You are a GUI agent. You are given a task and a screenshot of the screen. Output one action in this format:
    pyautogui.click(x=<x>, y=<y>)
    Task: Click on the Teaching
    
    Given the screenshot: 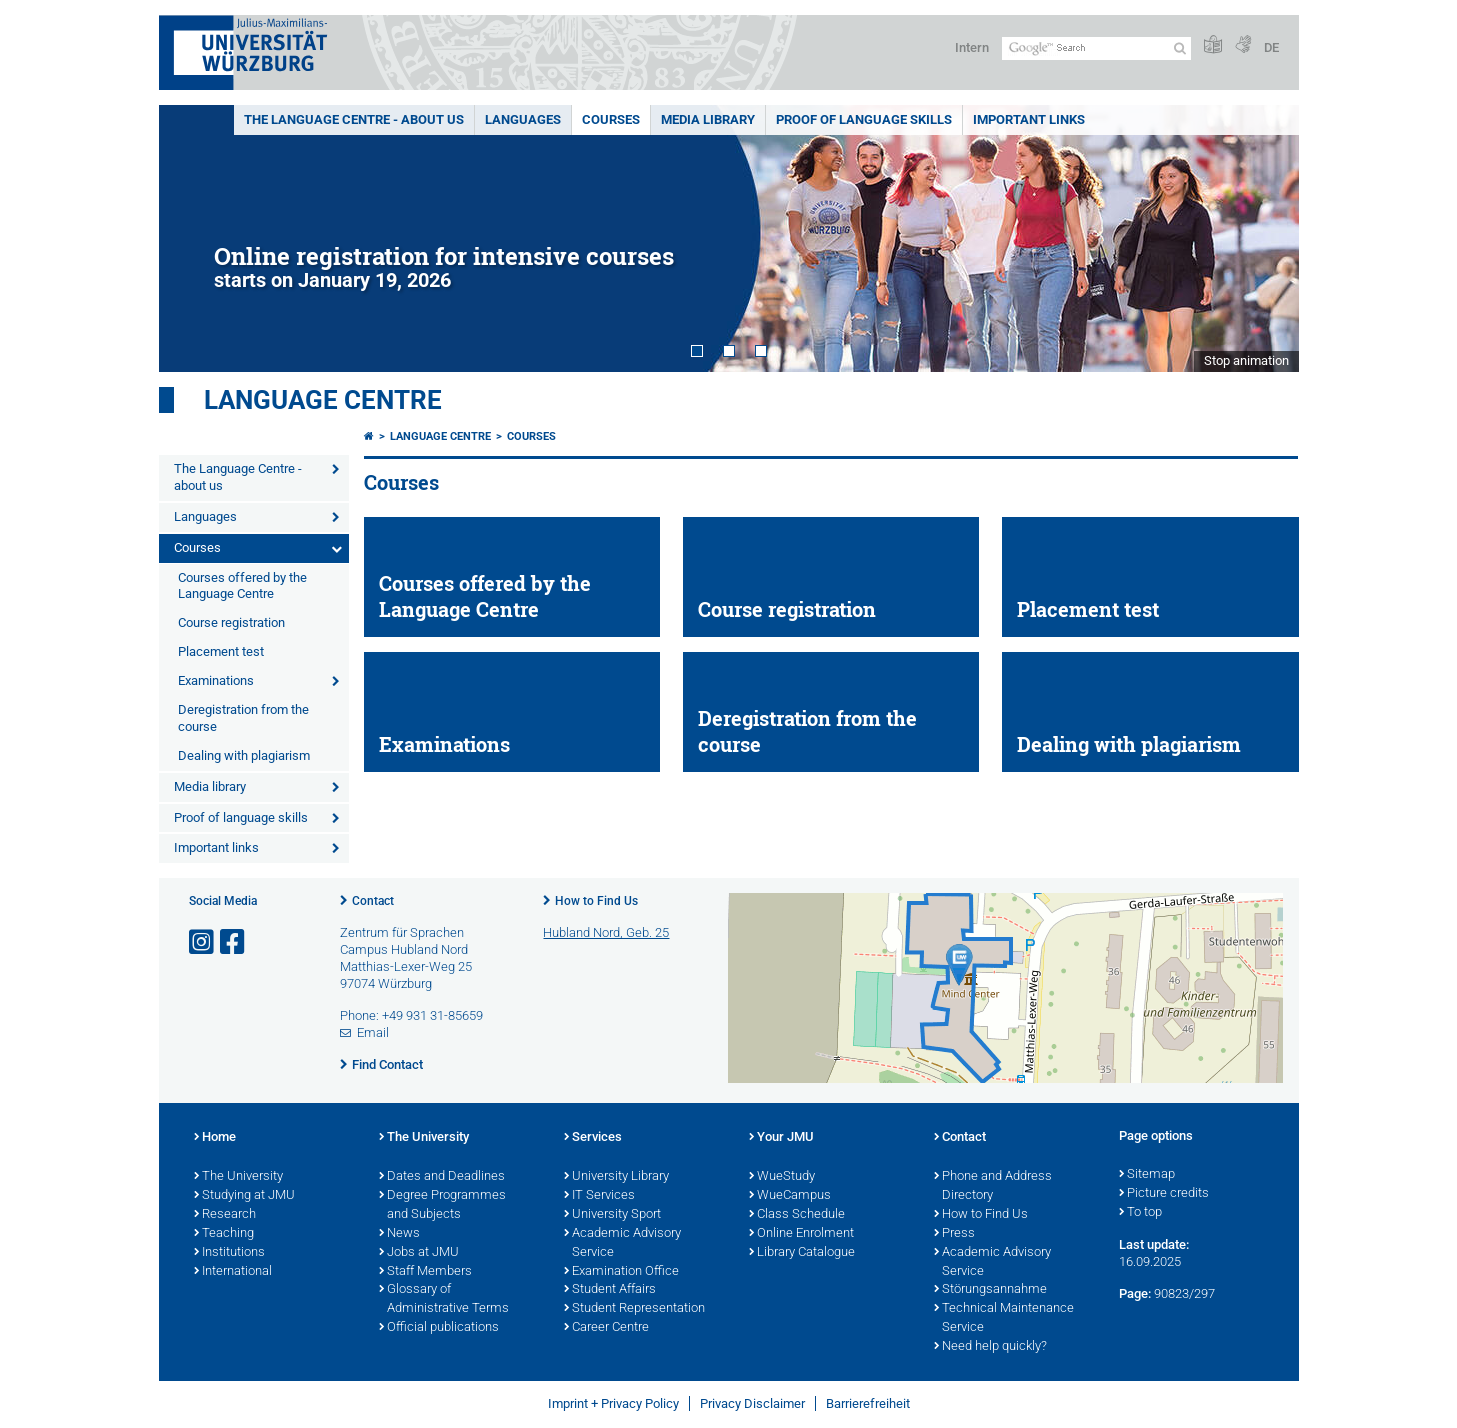 What is the action you would take?
    pyautogui.click(x=224, y=1234)
    